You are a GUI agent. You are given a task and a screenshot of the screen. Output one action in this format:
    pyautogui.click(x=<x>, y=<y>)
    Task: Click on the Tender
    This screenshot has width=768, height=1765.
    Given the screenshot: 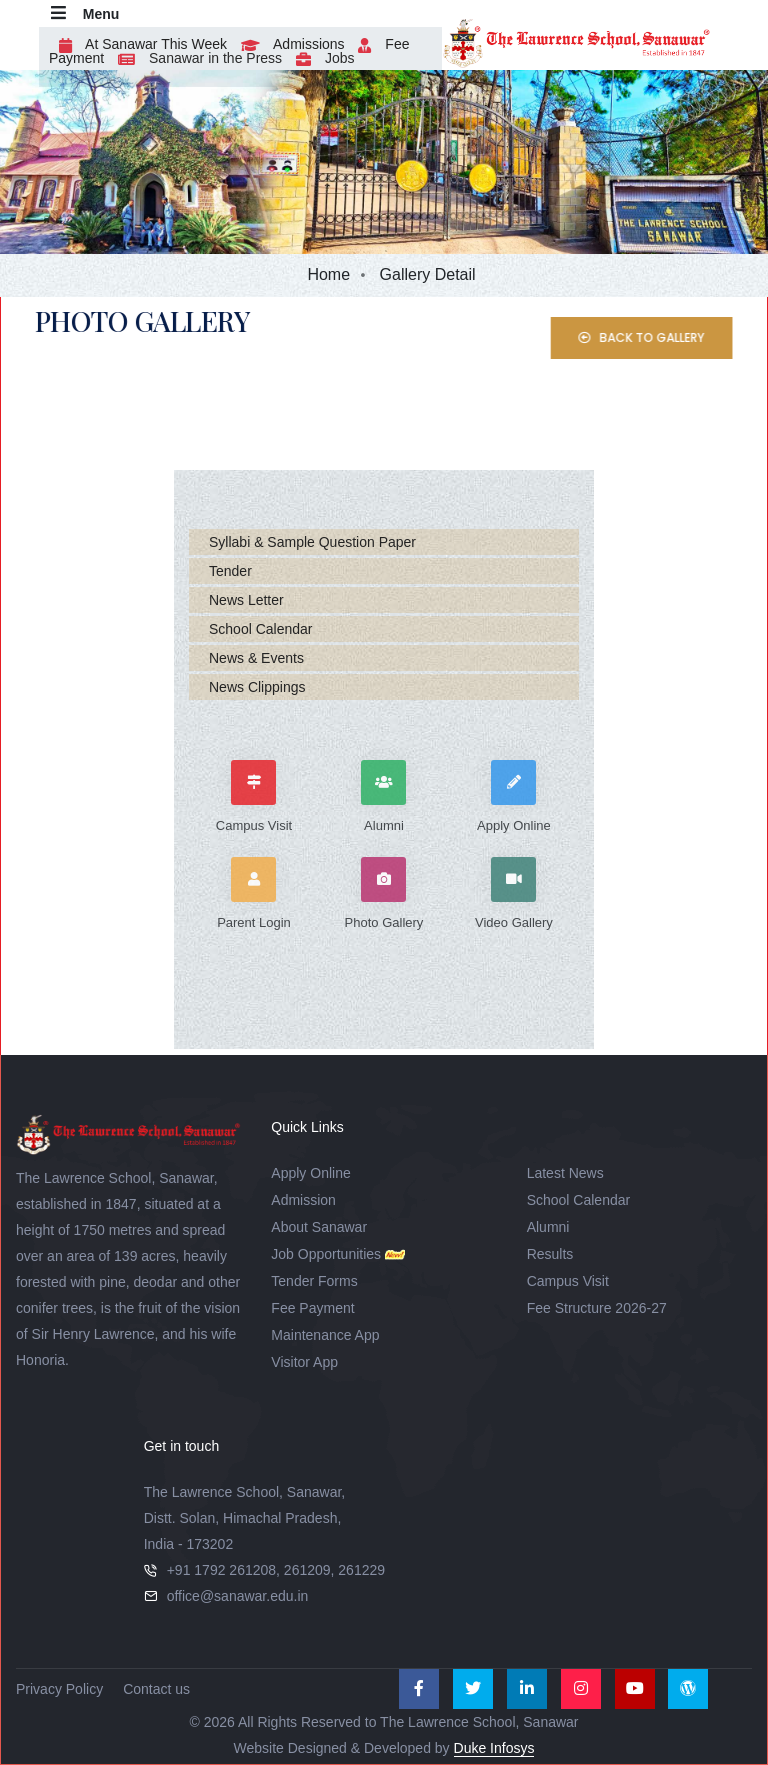 What is the action you would take?
    pyautogui.click(x=230, y=571)
    